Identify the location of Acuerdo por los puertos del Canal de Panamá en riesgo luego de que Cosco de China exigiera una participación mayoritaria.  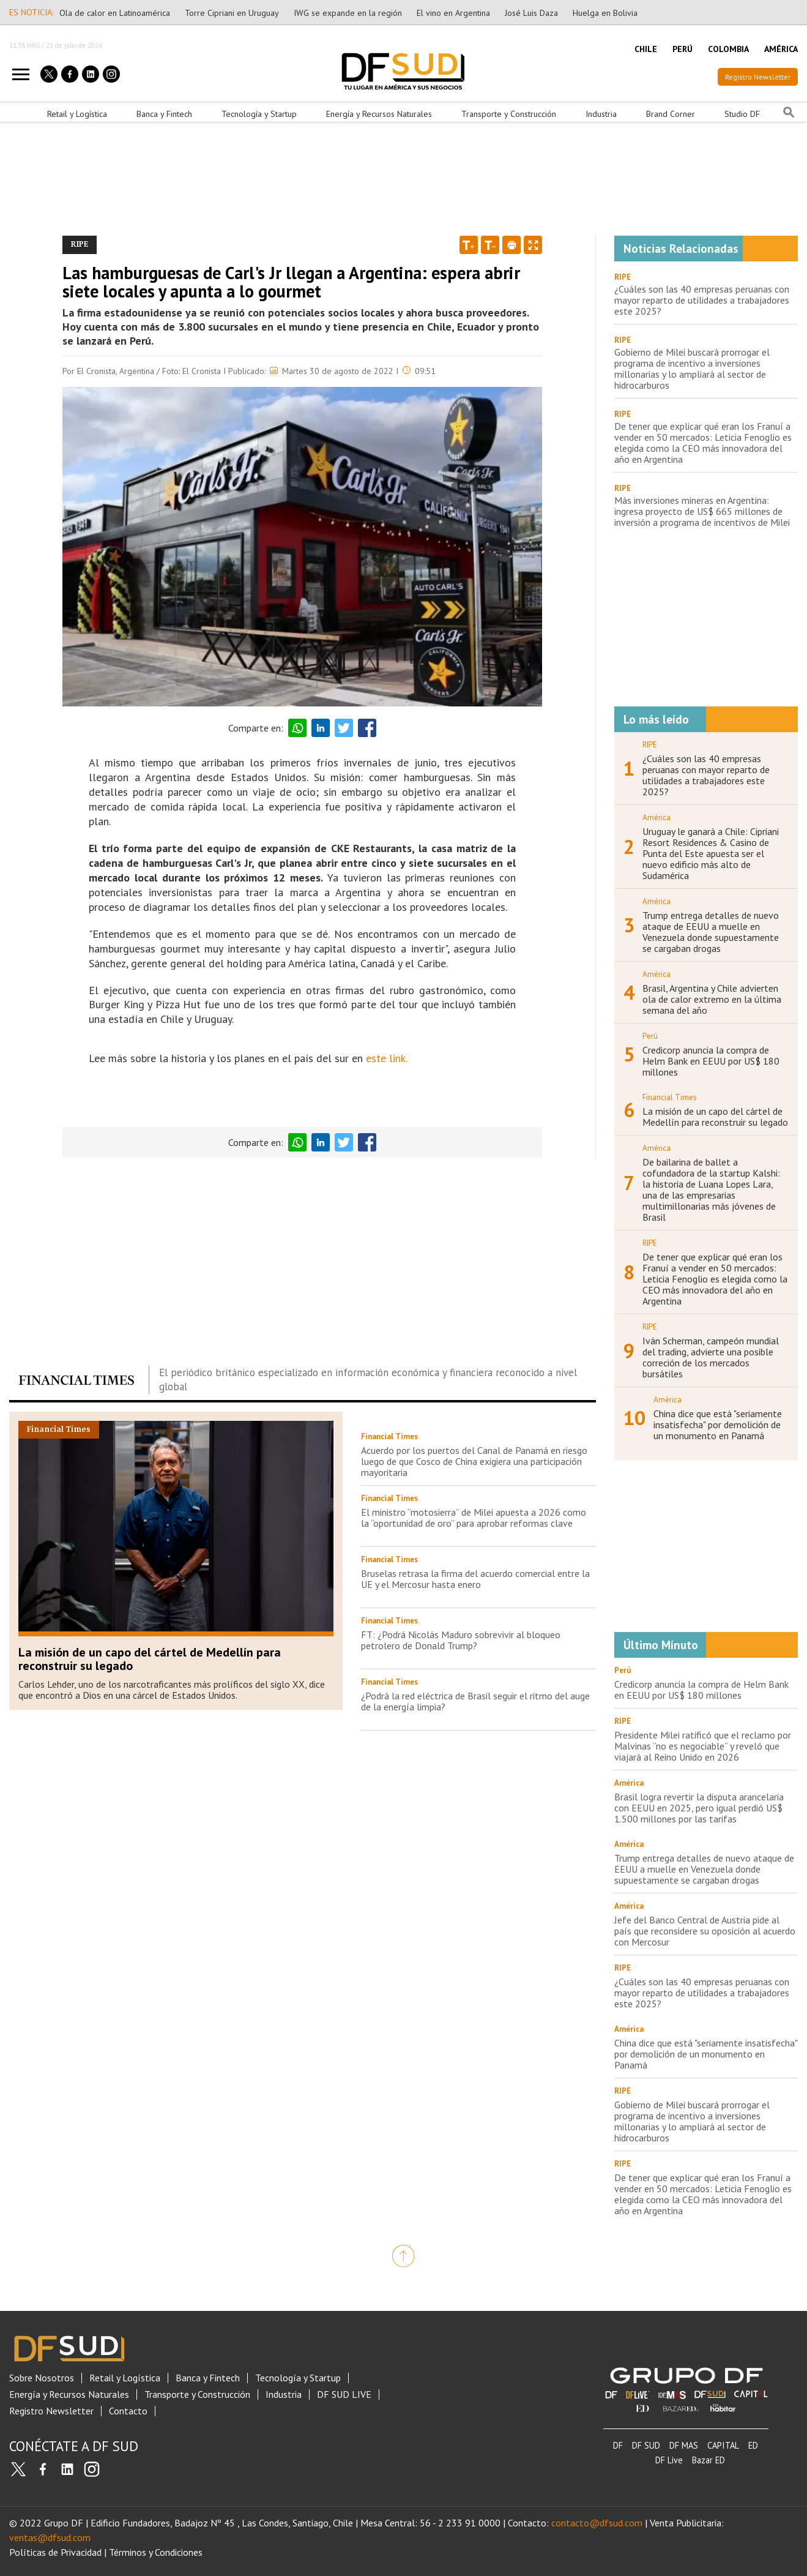
(474, 1461).